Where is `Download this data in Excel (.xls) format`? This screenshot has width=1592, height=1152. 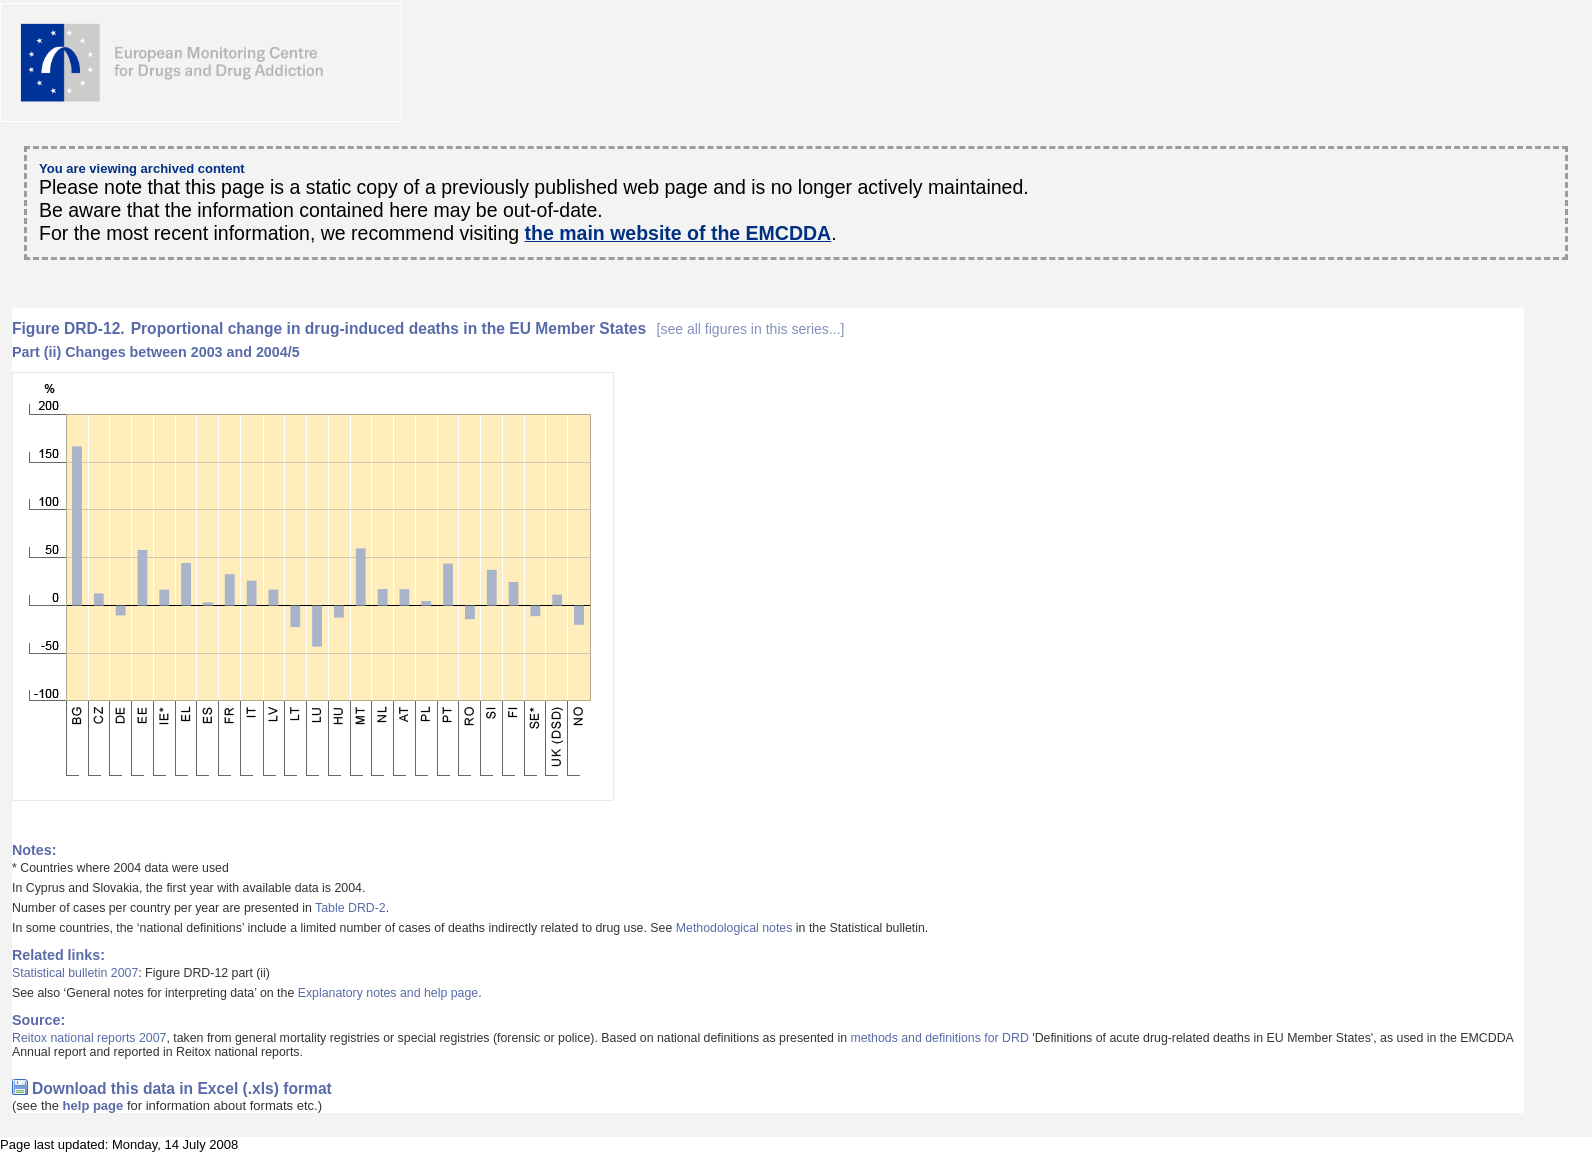 Download this data in Excel (.xls) format is located at coordinates (182, 1088).